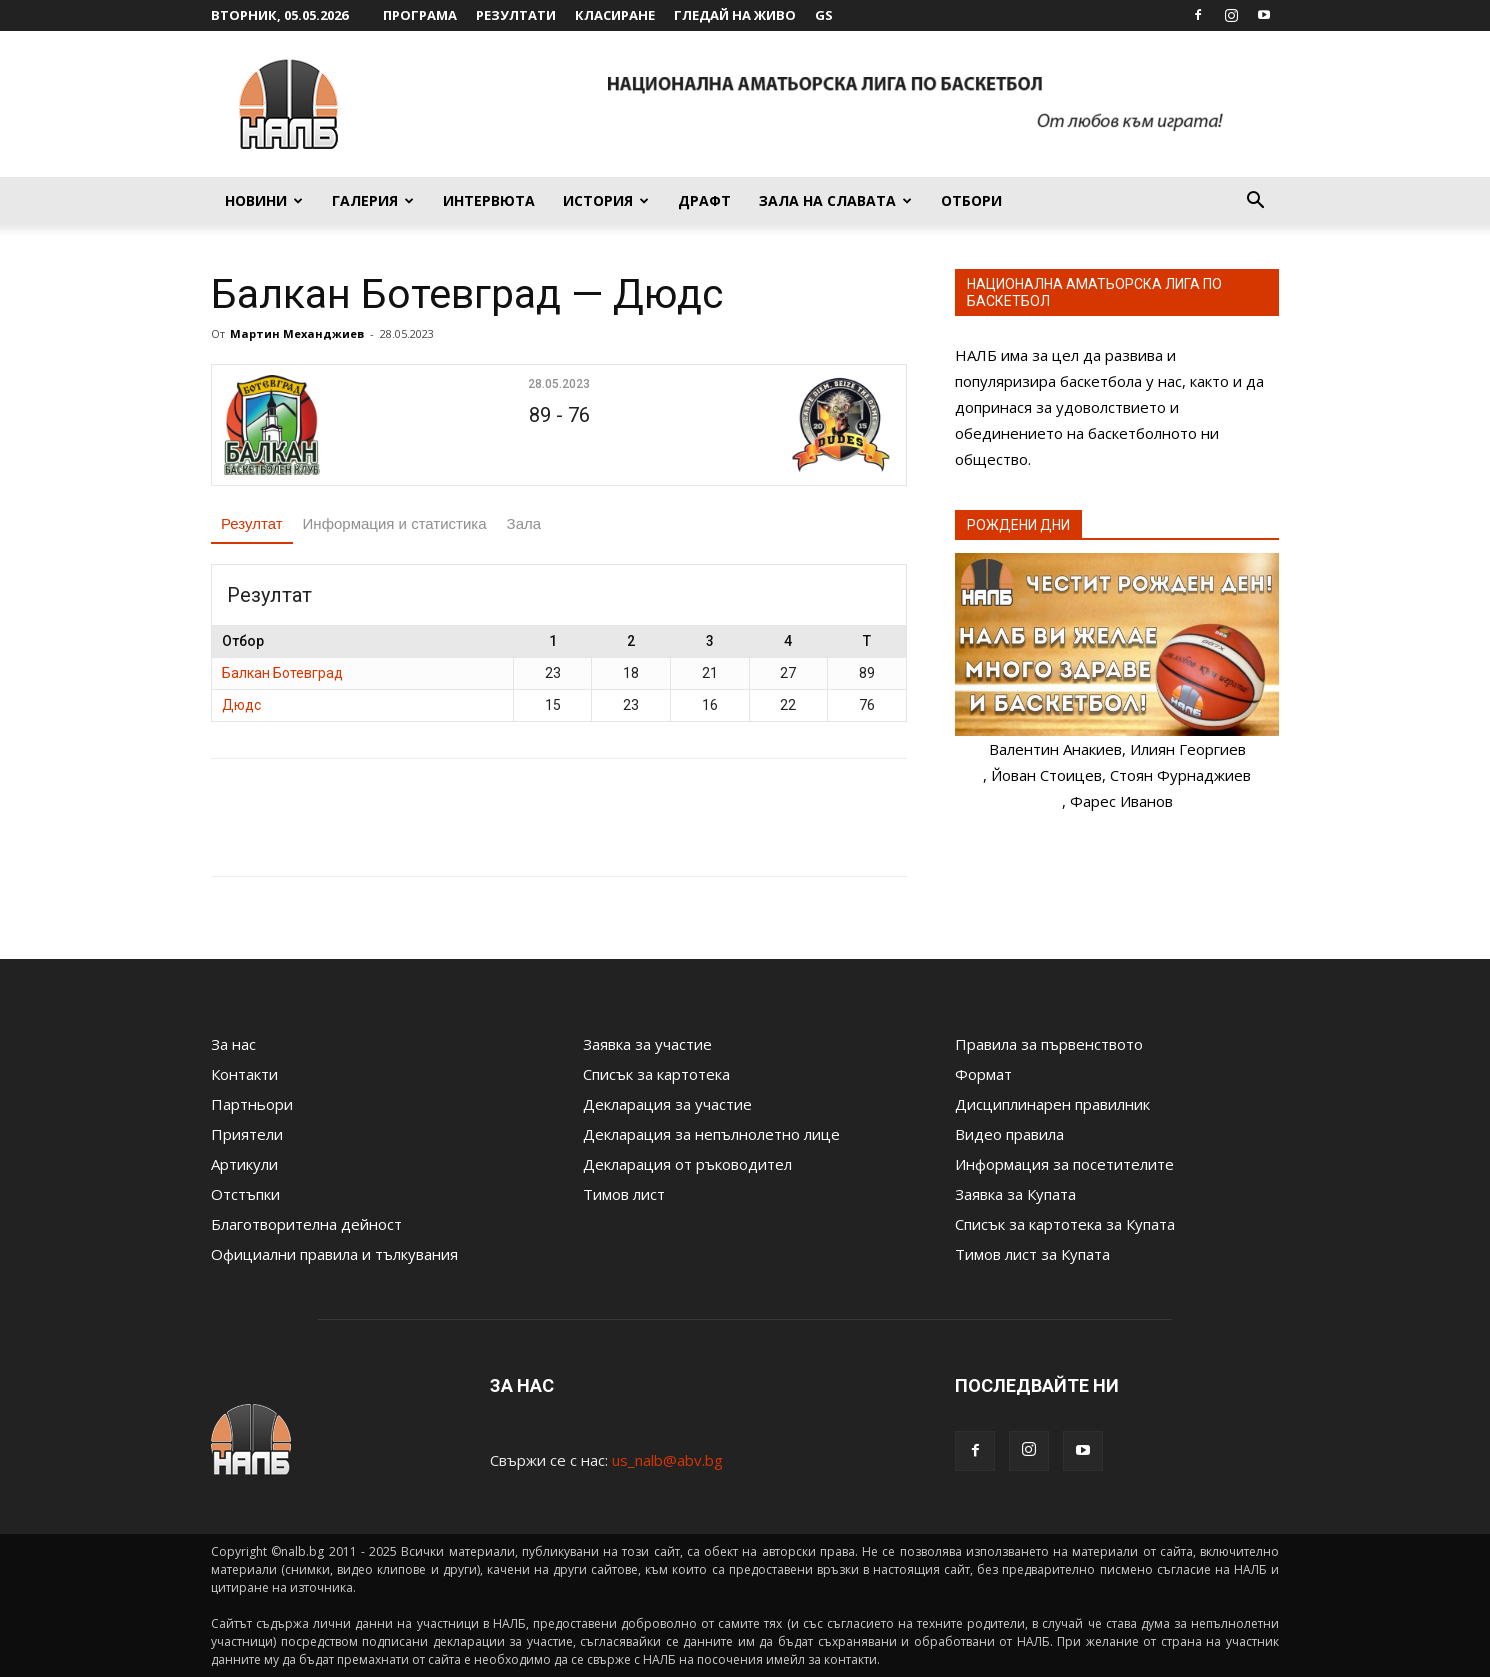  Describe the element at coordinates (244, 1164) in the screenshot. I see `Артикули` at that location.